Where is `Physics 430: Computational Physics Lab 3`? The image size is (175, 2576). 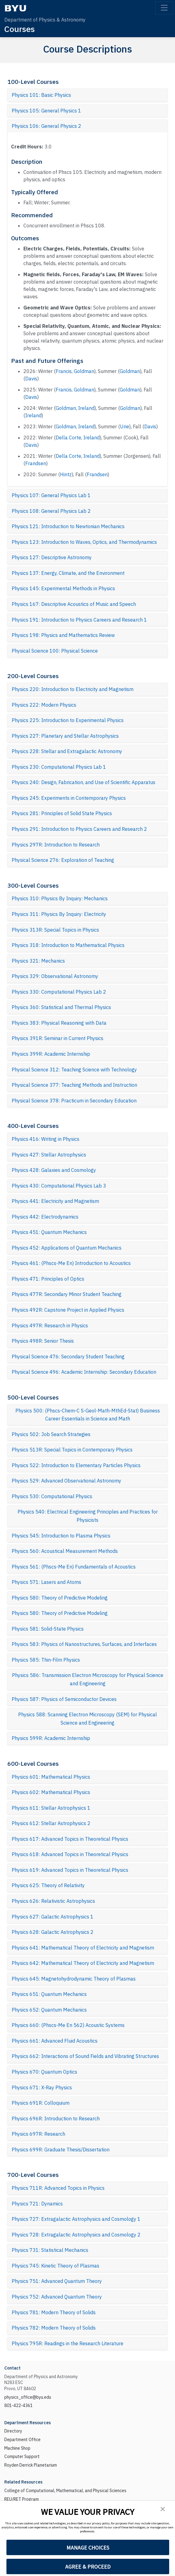 Physics 430: Computational Physics Lab 3 is located at coordinates (59, 1186).